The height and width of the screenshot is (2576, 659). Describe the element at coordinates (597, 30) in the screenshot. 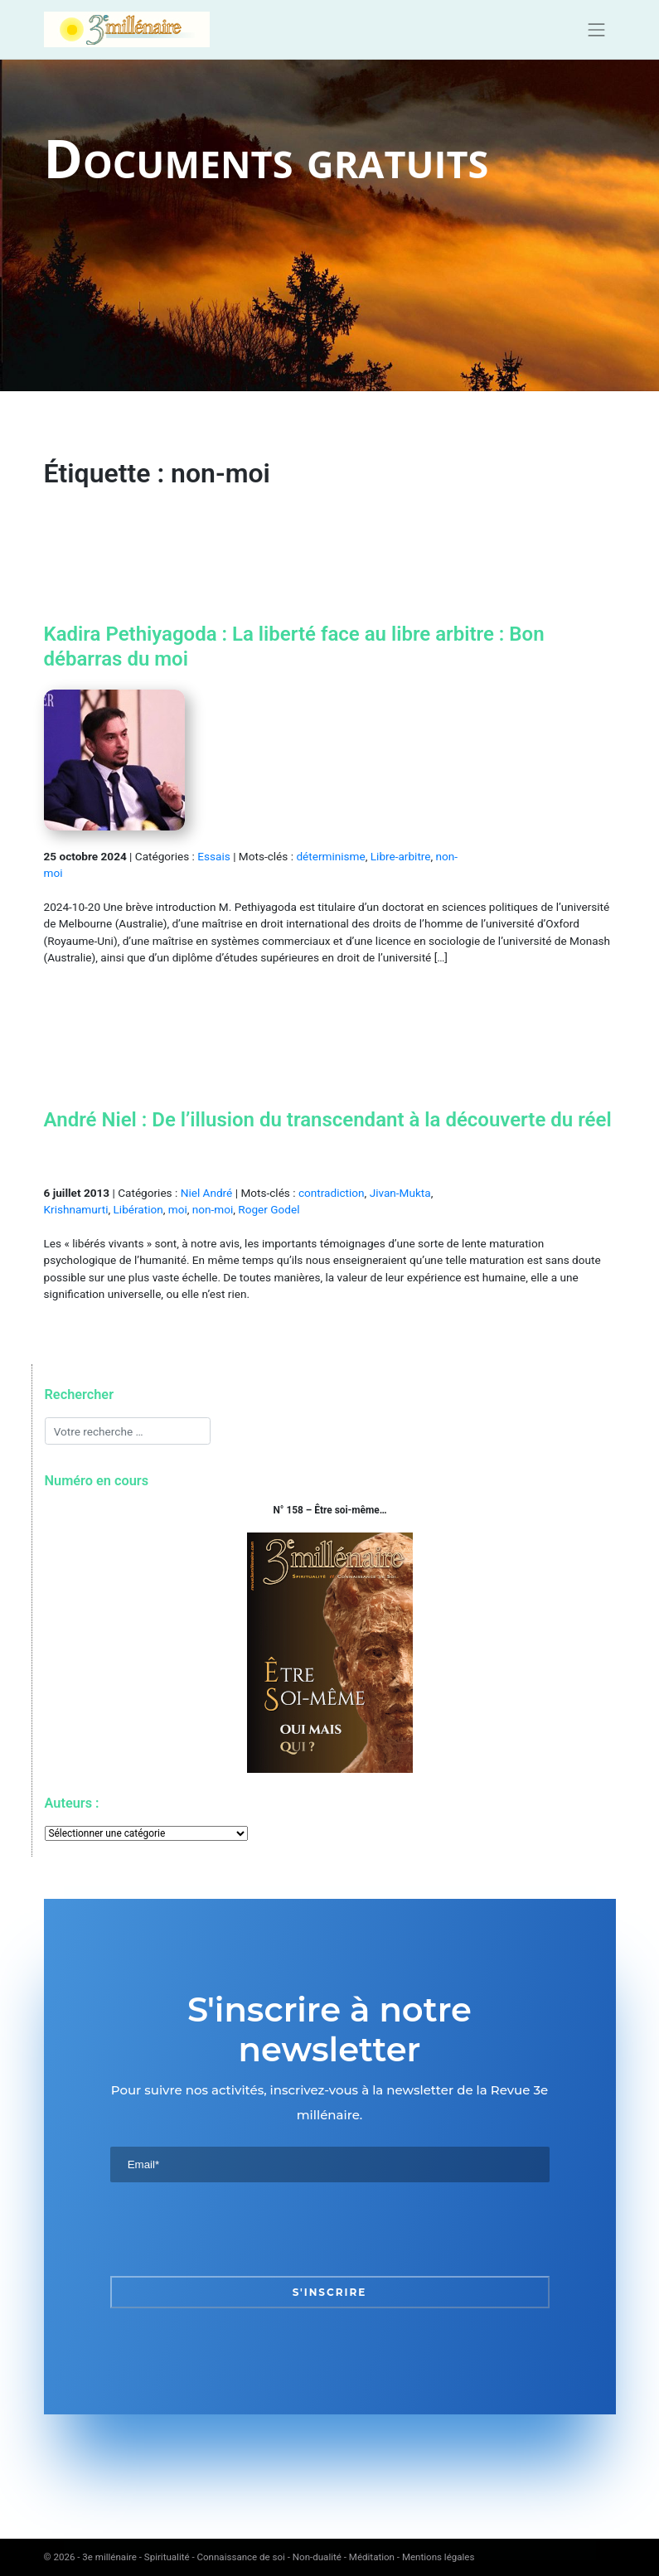

I see `[Toggle navigation]` at that location.